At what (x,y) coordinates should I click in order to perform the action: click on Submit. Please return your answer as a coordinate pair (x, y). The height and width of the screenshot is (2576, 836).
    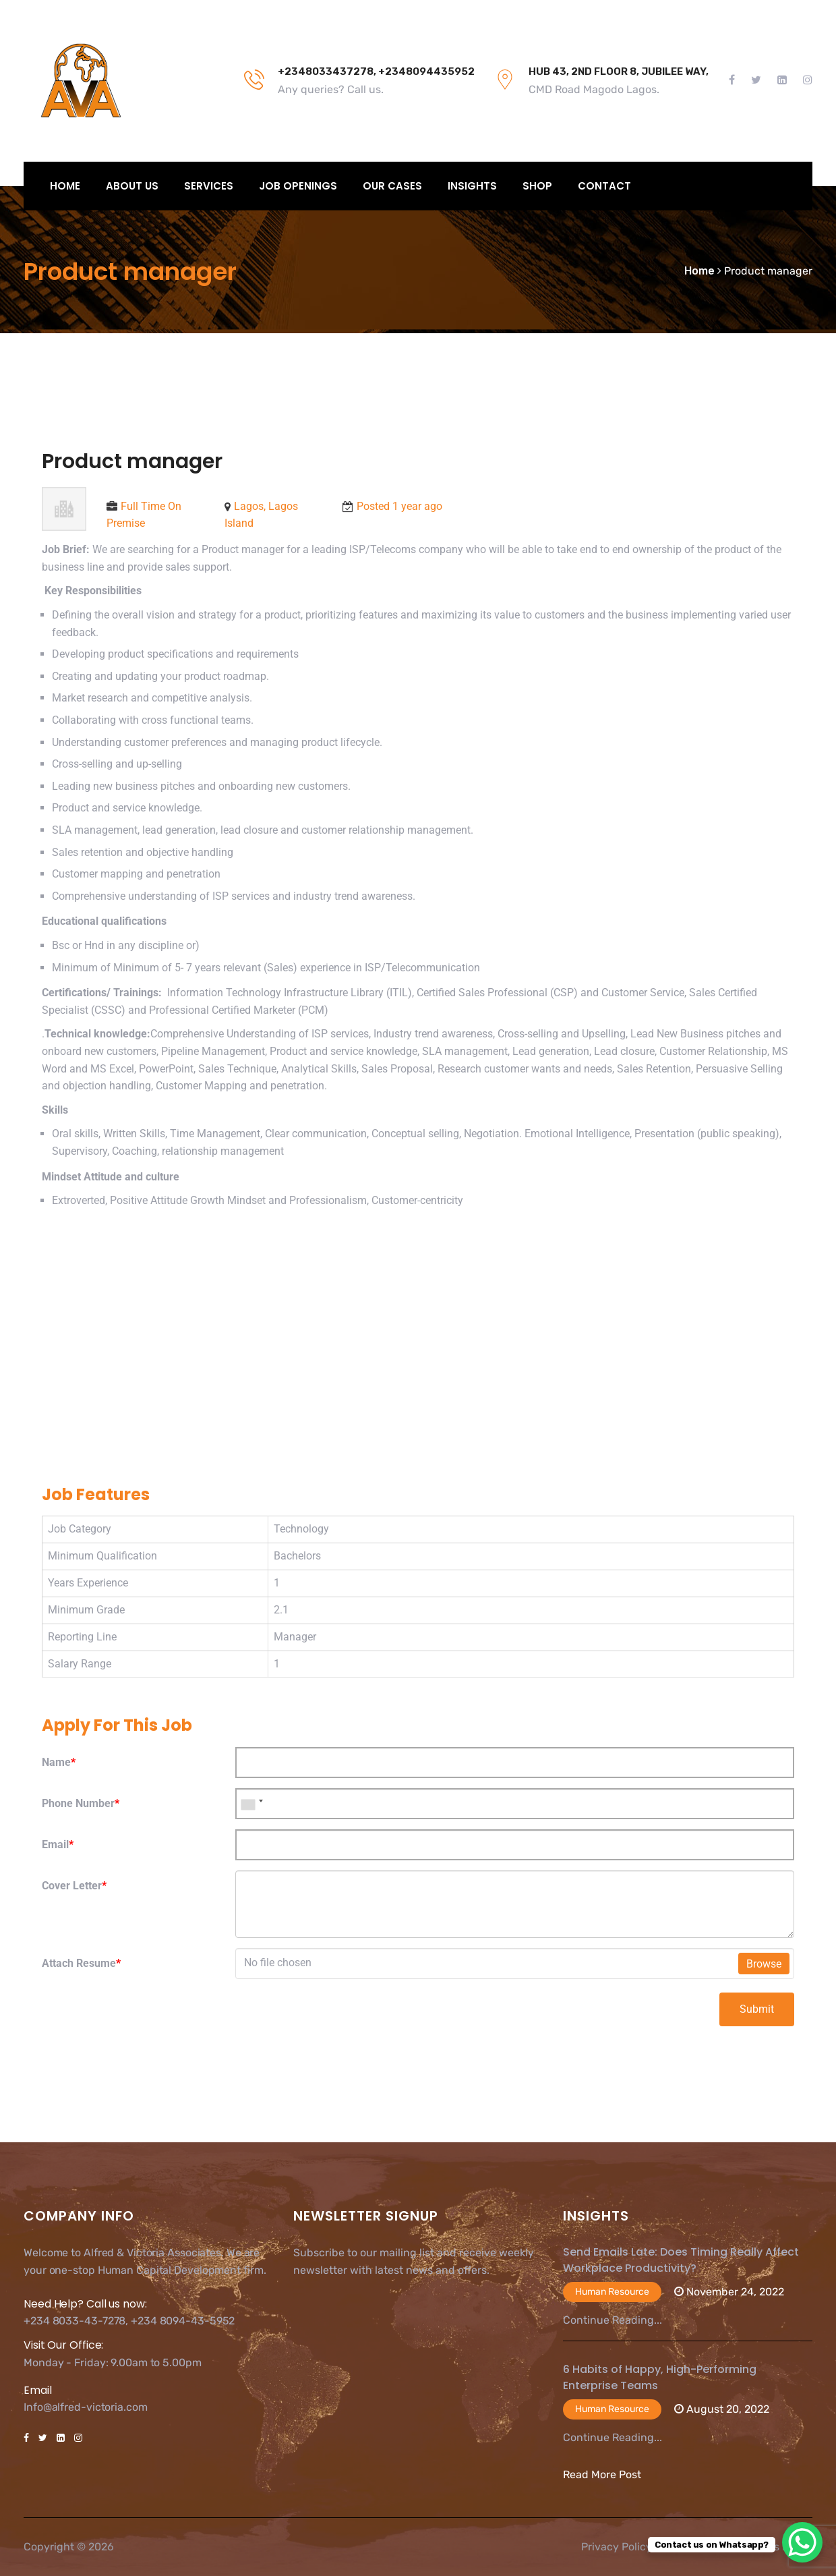
    Looking at the image, I should click on (757, 2009).